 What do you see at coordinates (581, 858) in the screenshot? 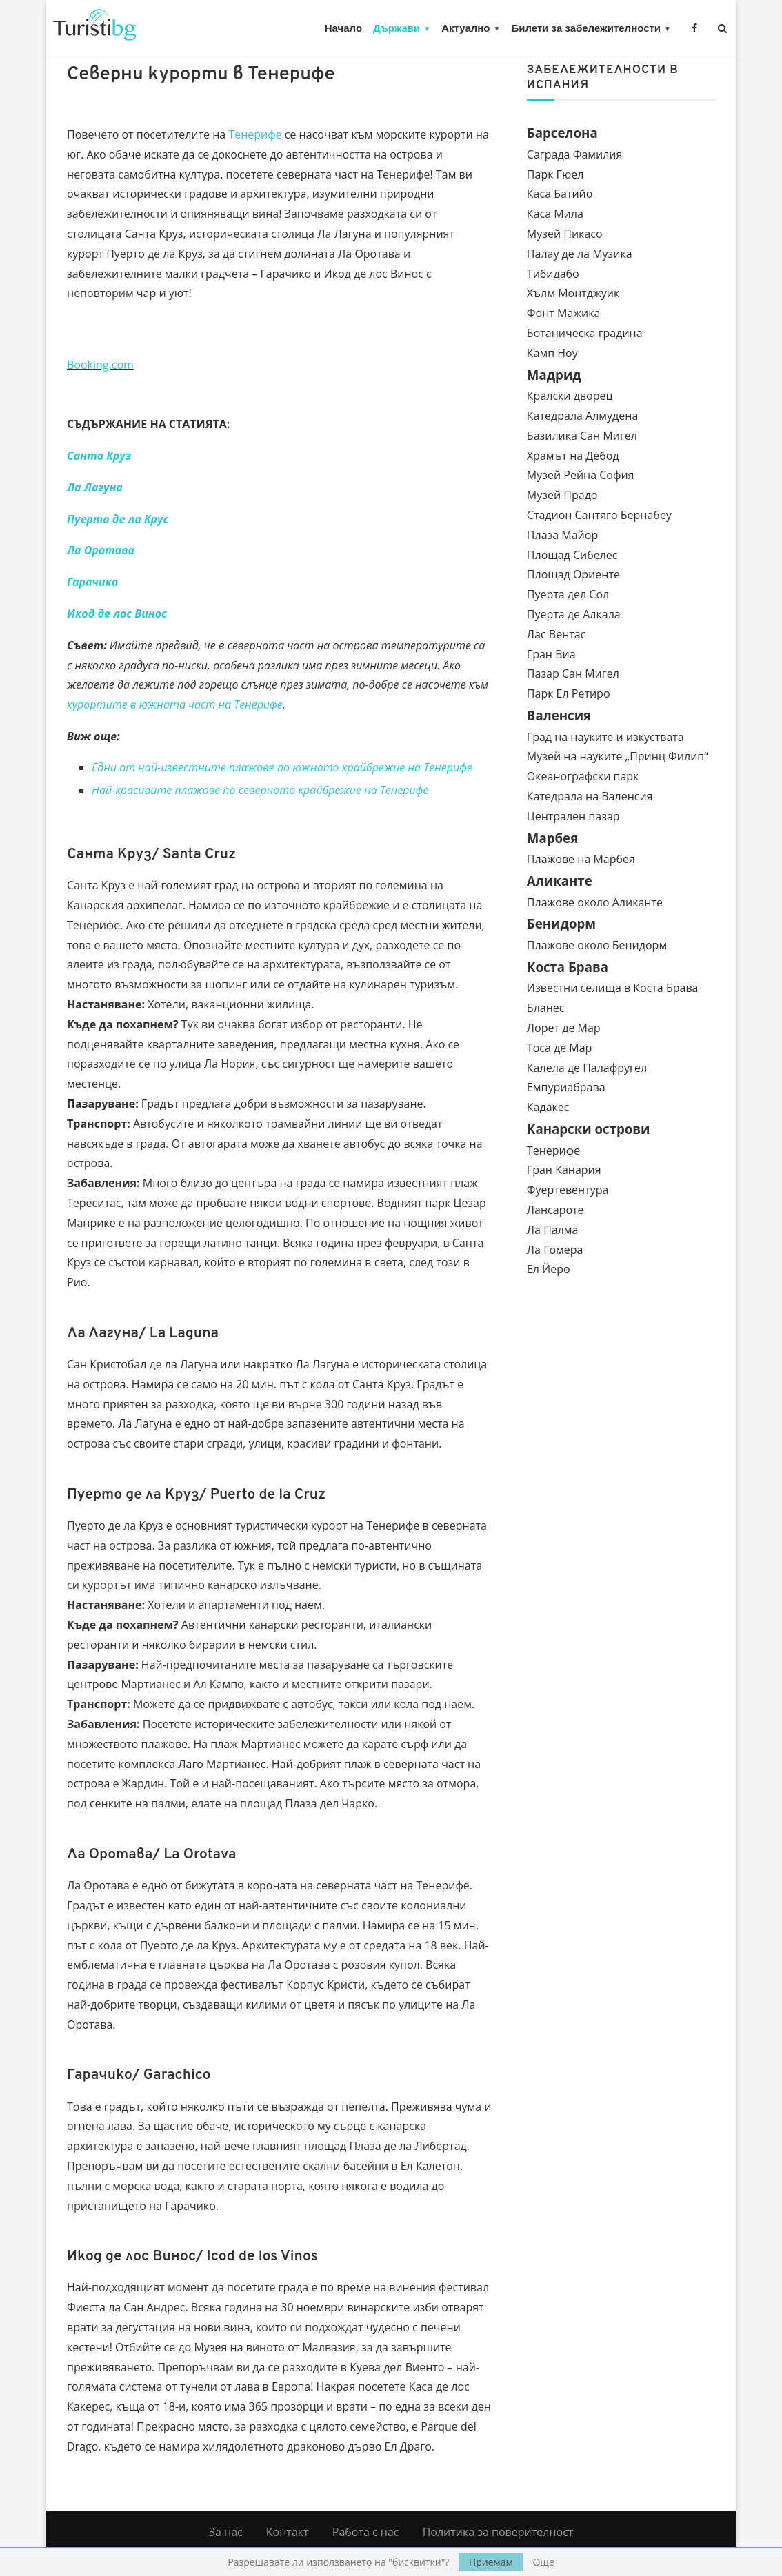
I see `Плажове на Марбея` at bounding box center [581, 858].